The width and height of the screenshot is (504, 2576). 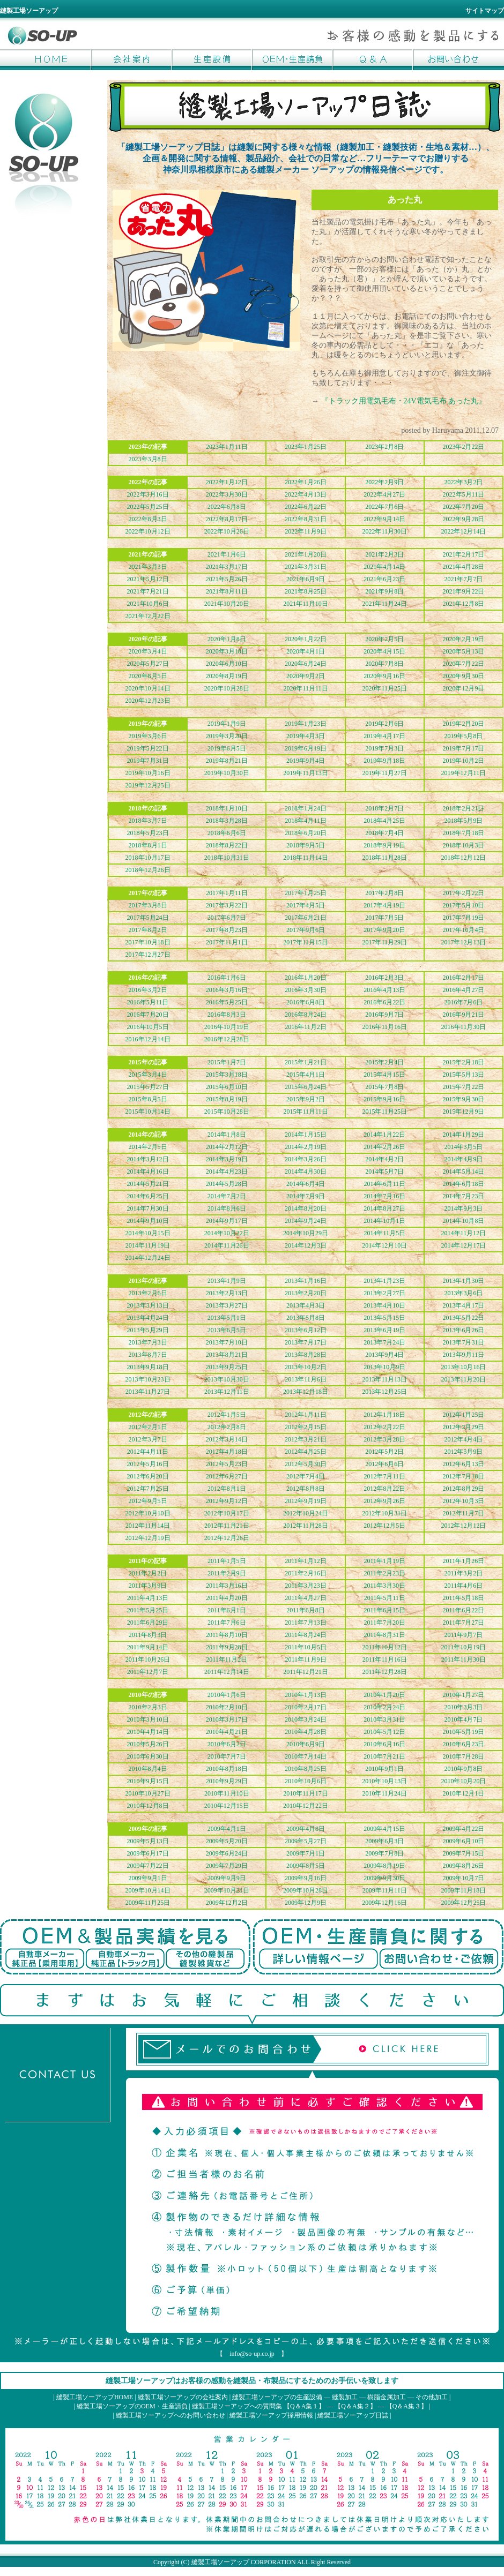 I want to click on 2012年1月18日, so click(x=384, y=1414).